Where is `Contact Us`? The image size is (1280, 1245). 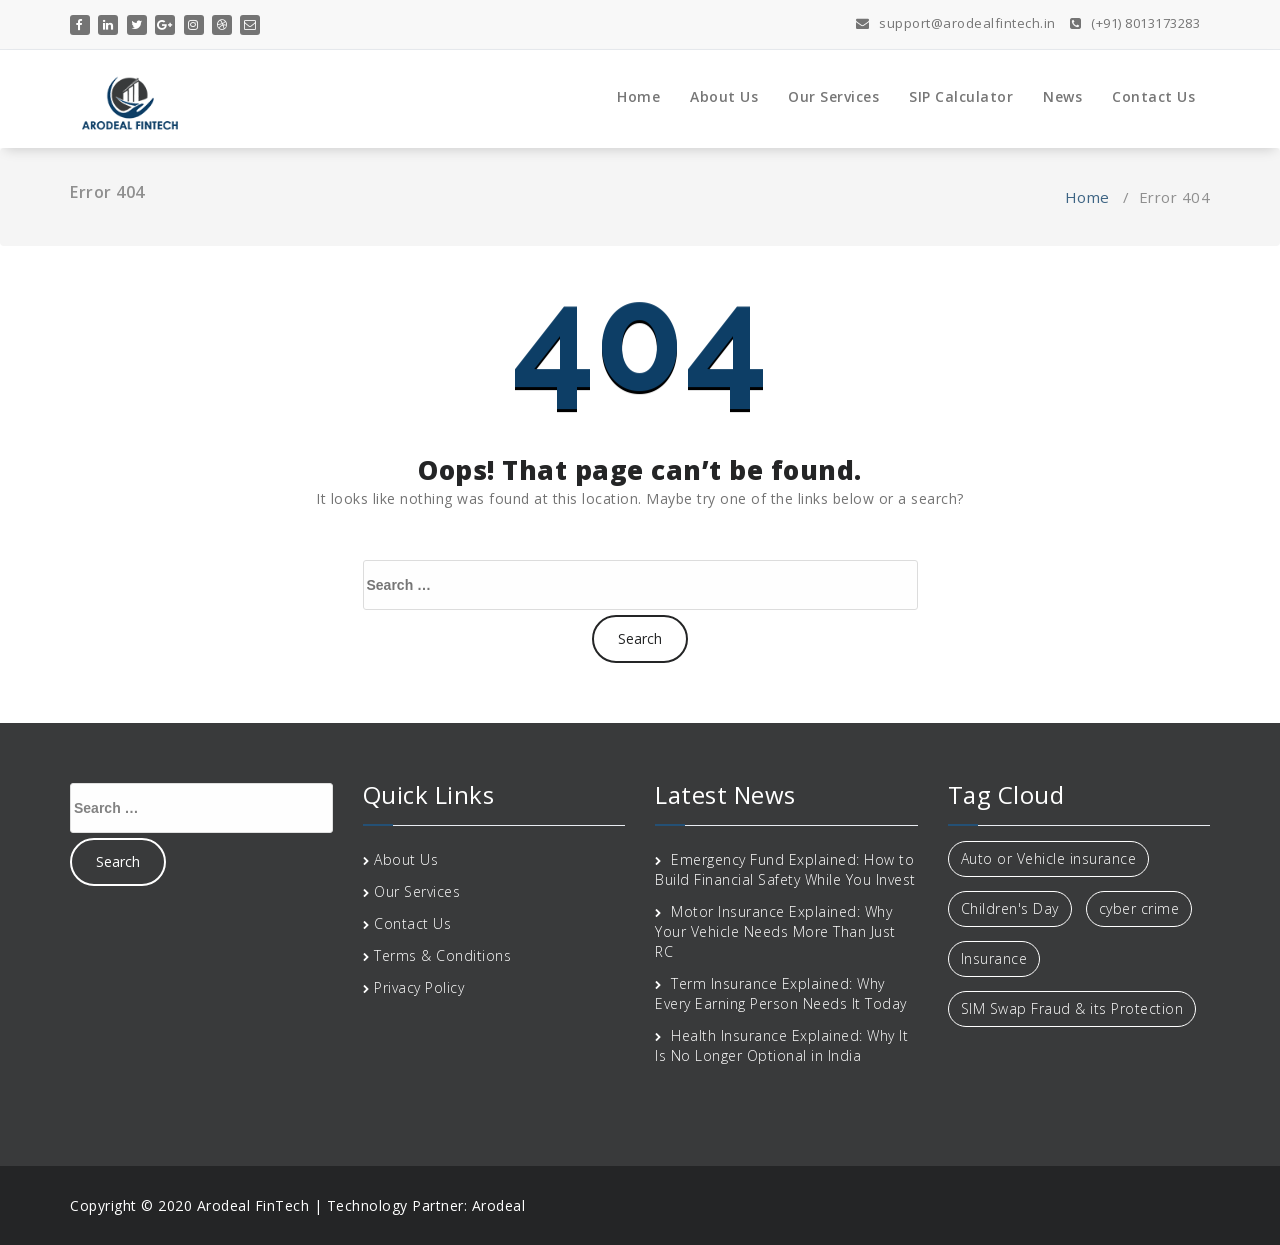 Contact Us is located at coordinates (1153, 96).